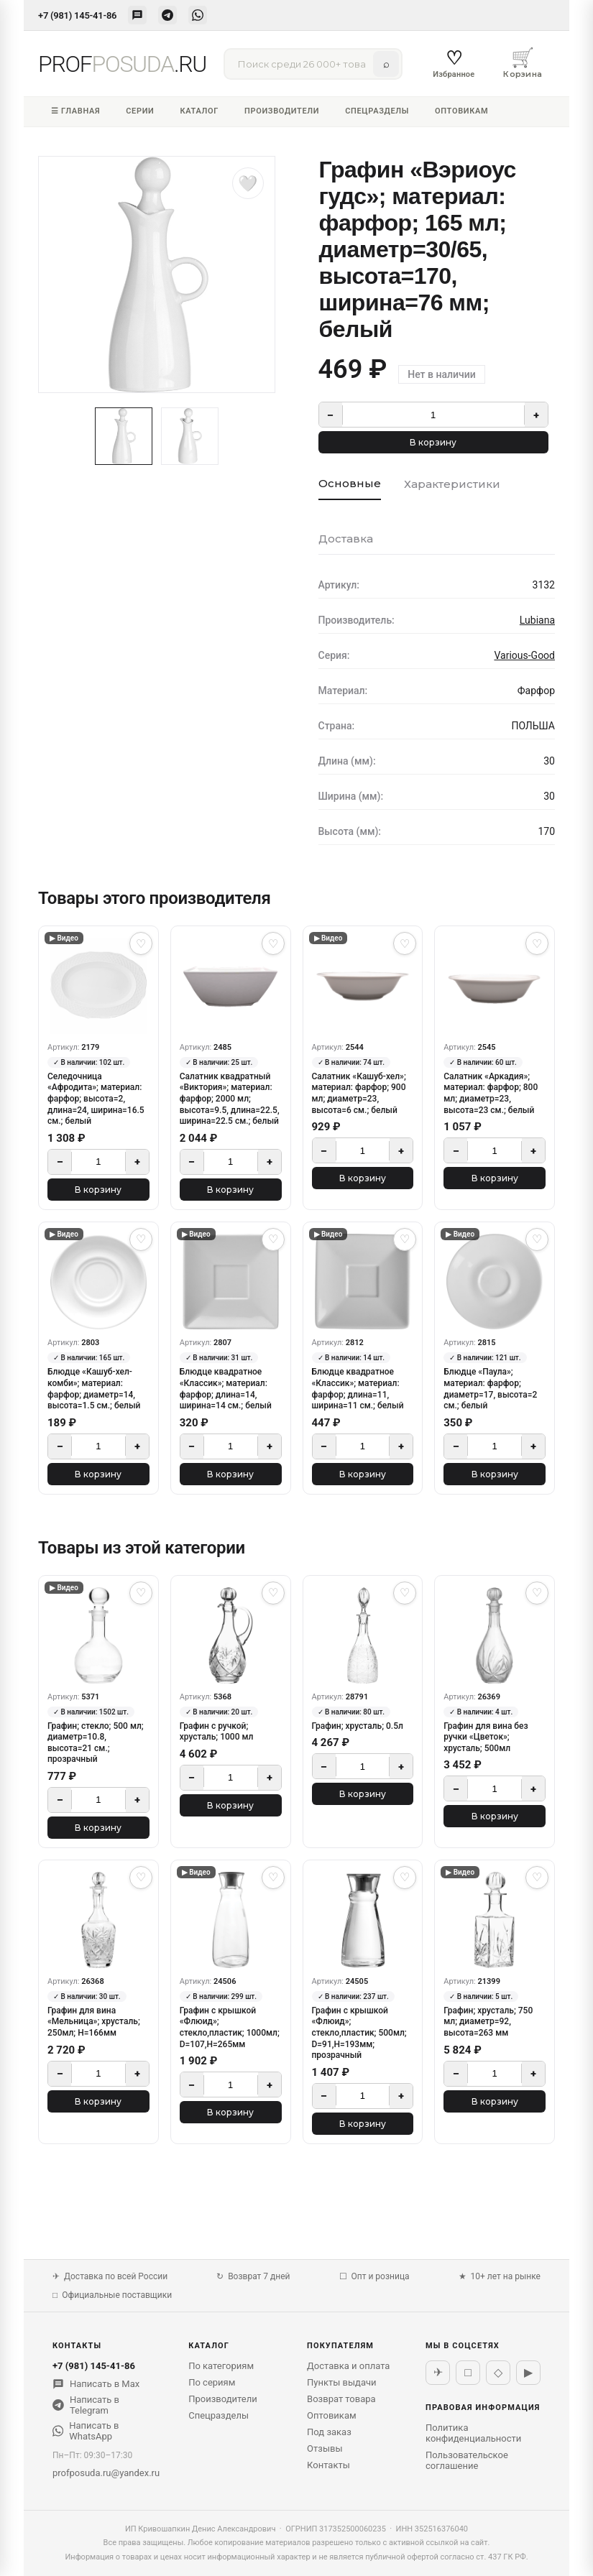 The image size is (593, 2576). Describe the element at coordinates (524, 655) in the screenshot. I see `Various-Good` at that location.